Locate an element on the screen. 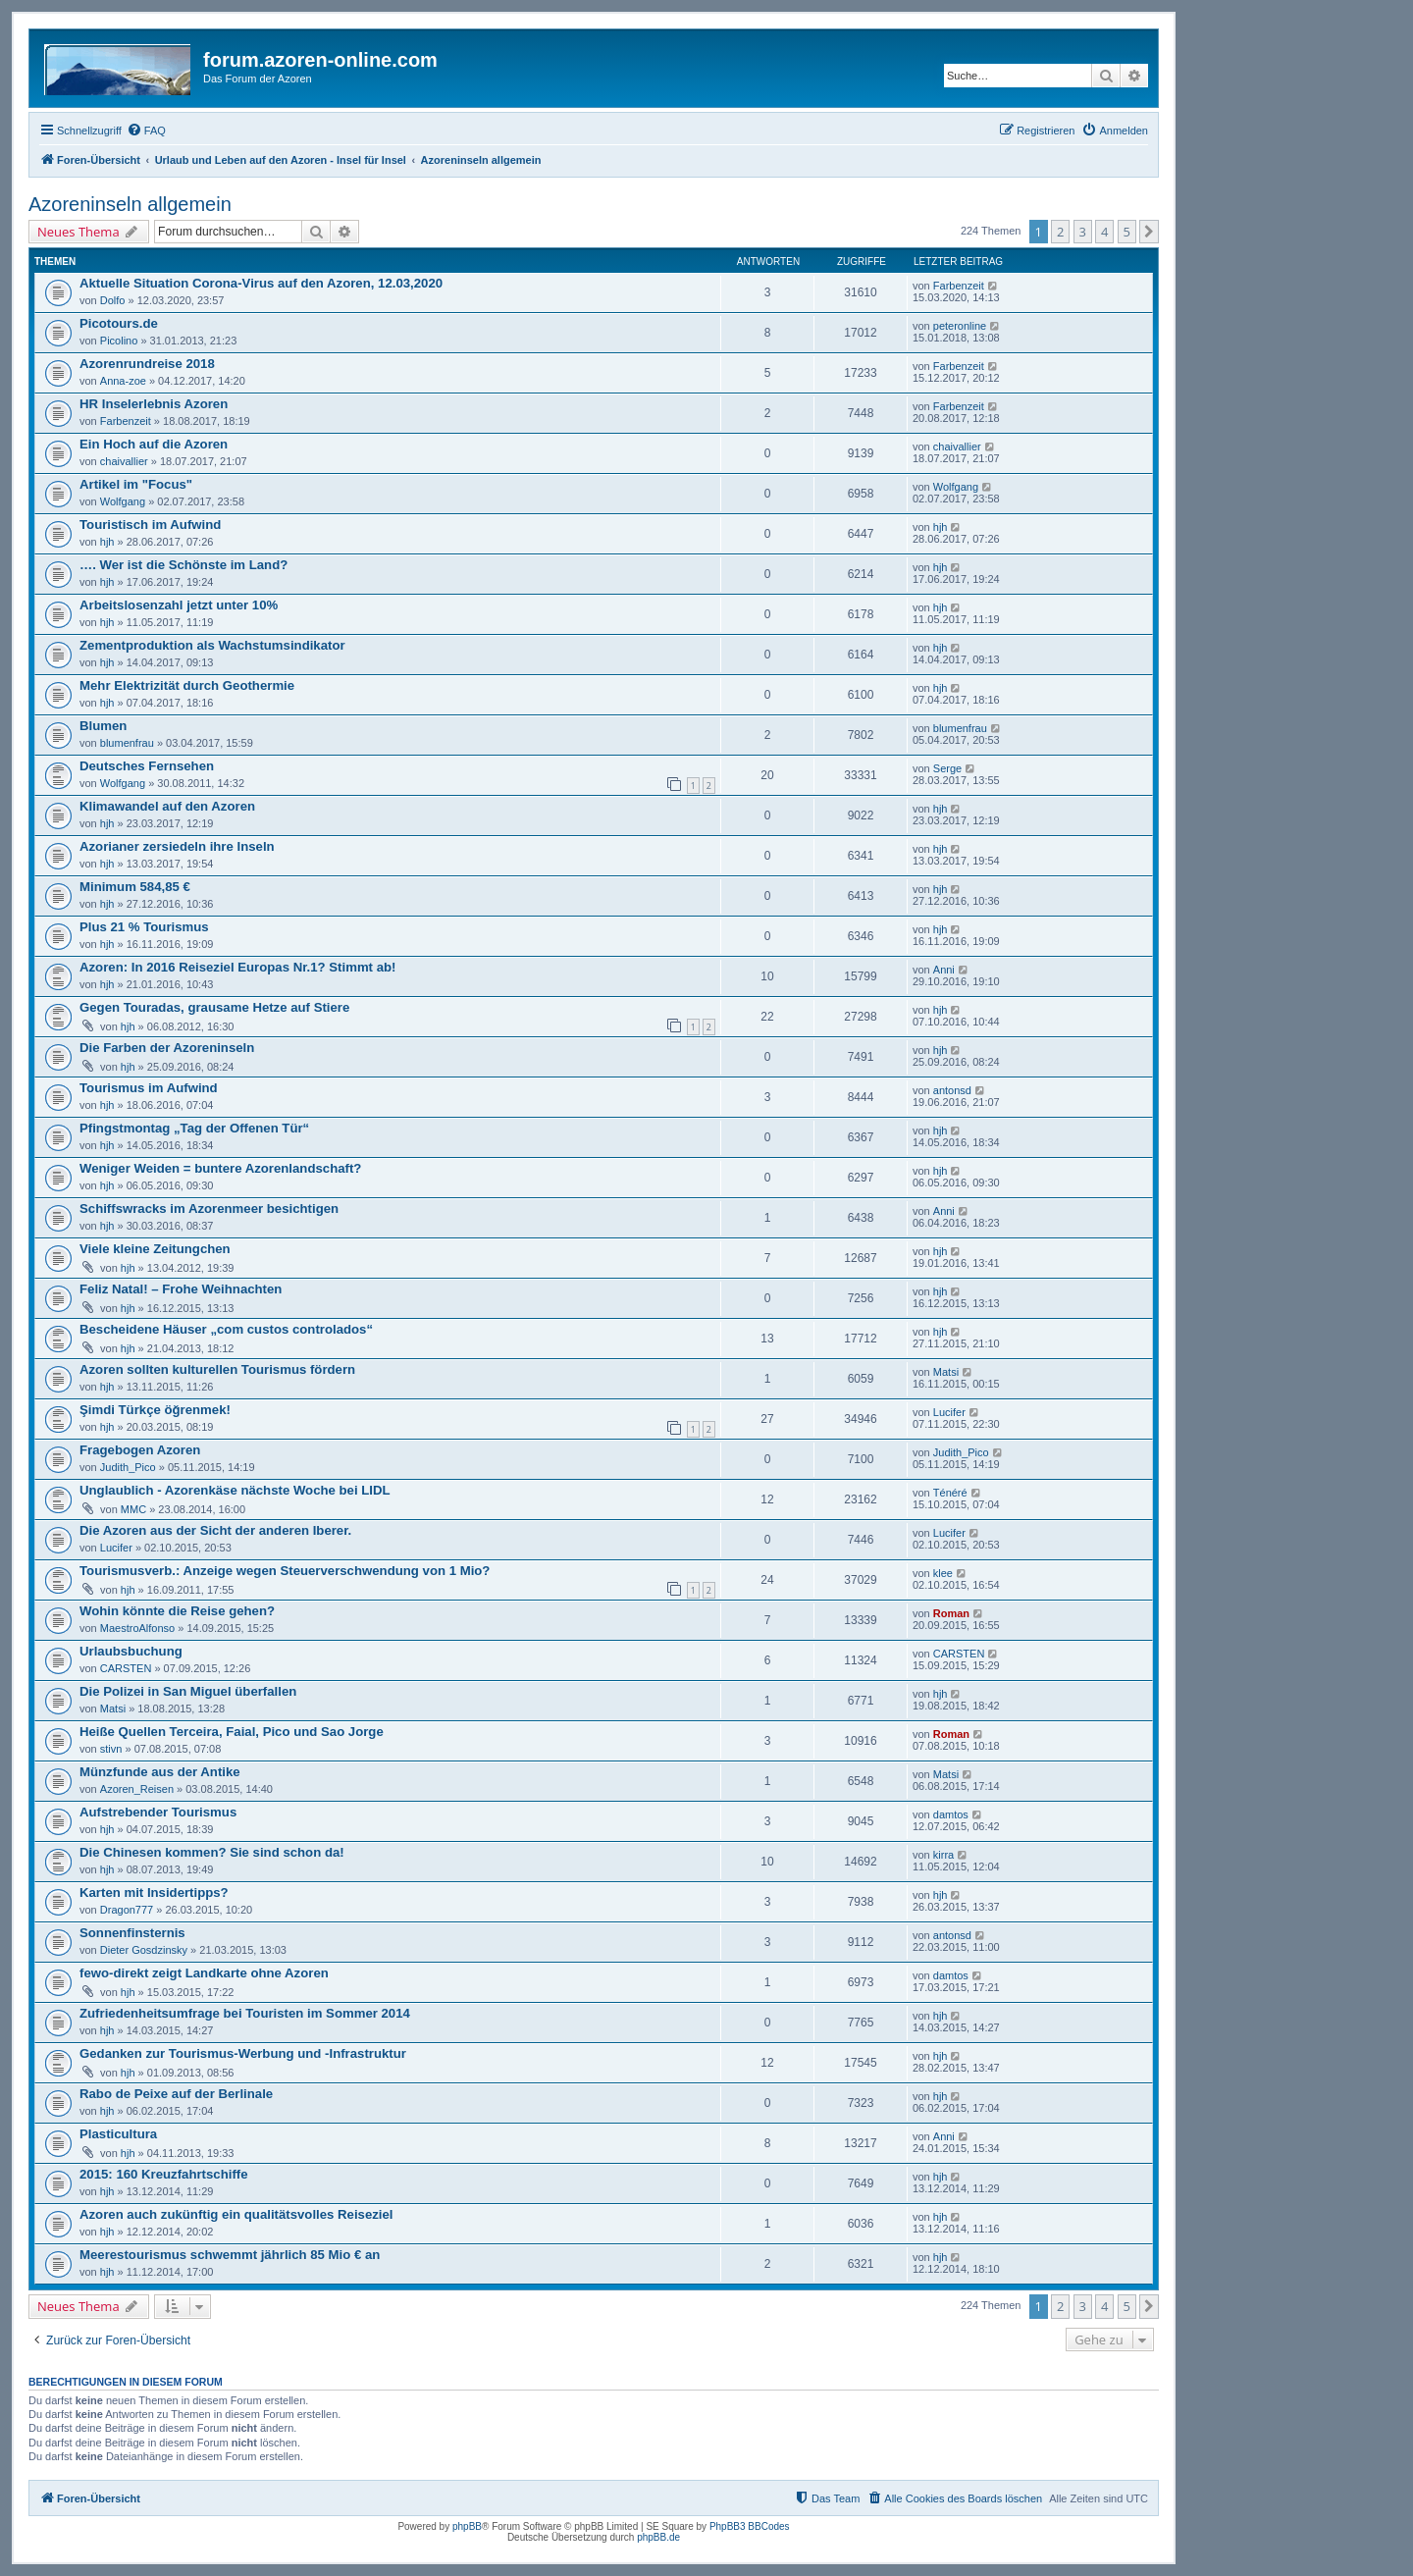 The height and width of the screenshot is (2576, 1413). Wolfgang is located at coordinates (122, 501).